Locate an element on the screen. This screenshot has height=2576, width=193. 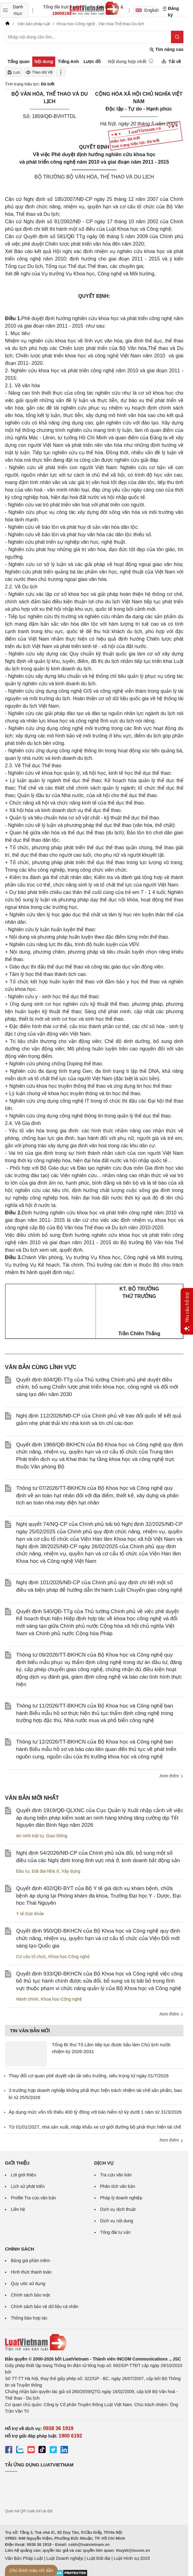
Chính sách bảo vệ dữ liệu cá nhân is located at coordinates (44, 2306).